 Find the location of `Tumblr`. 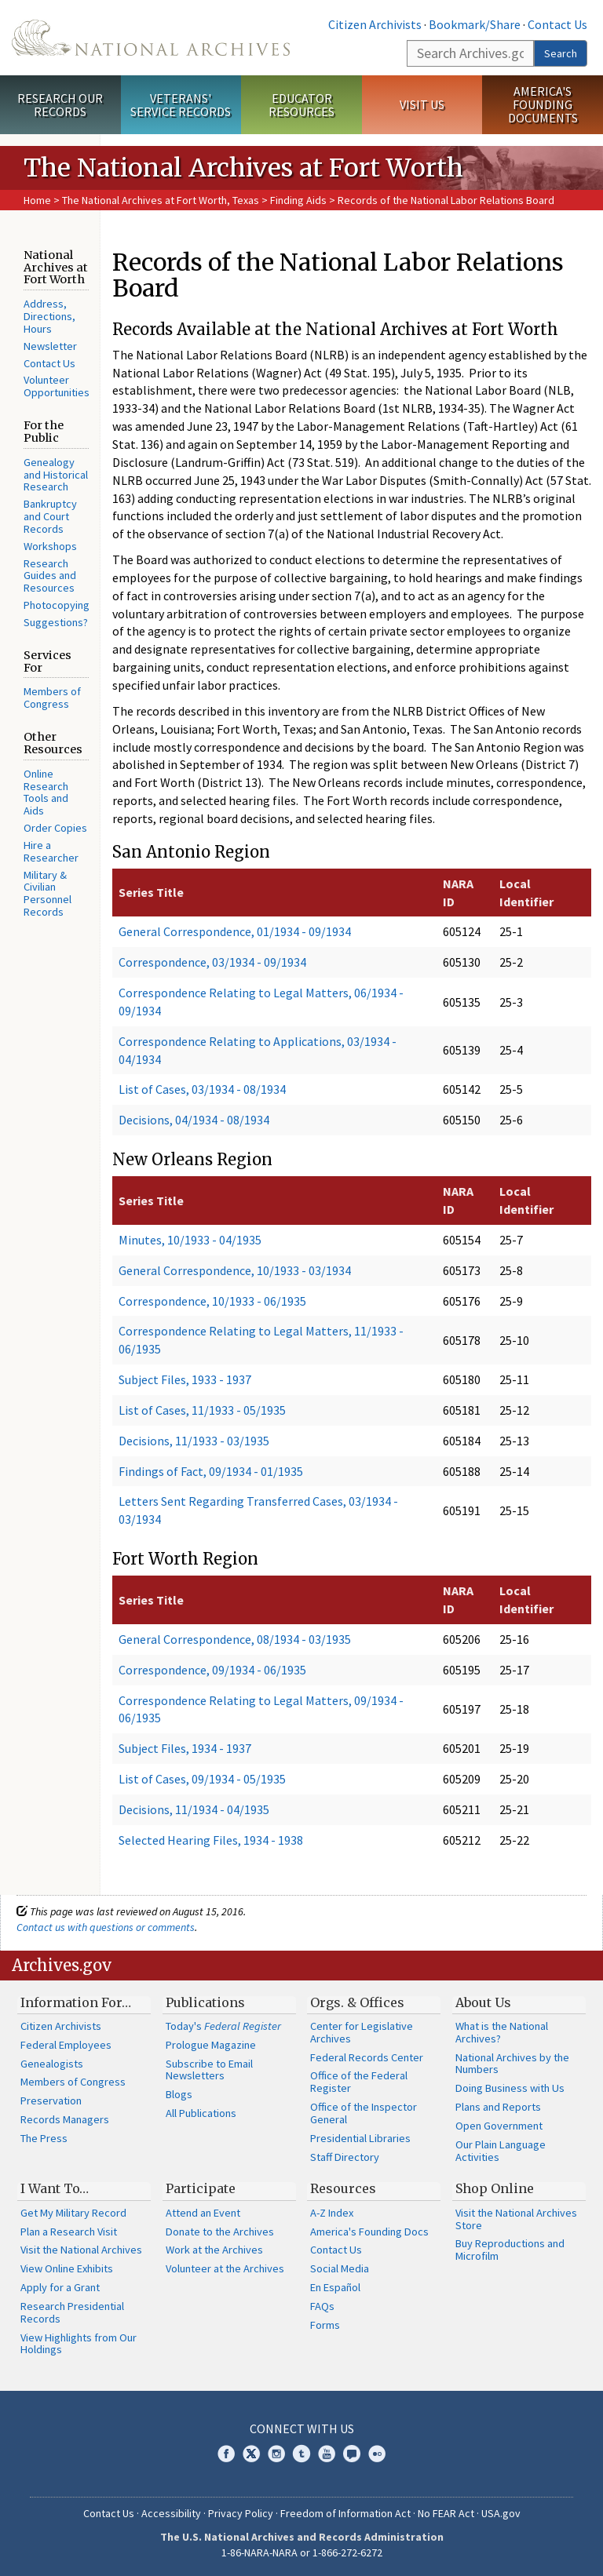

Tumblr is located at coordinates (301, 2453).